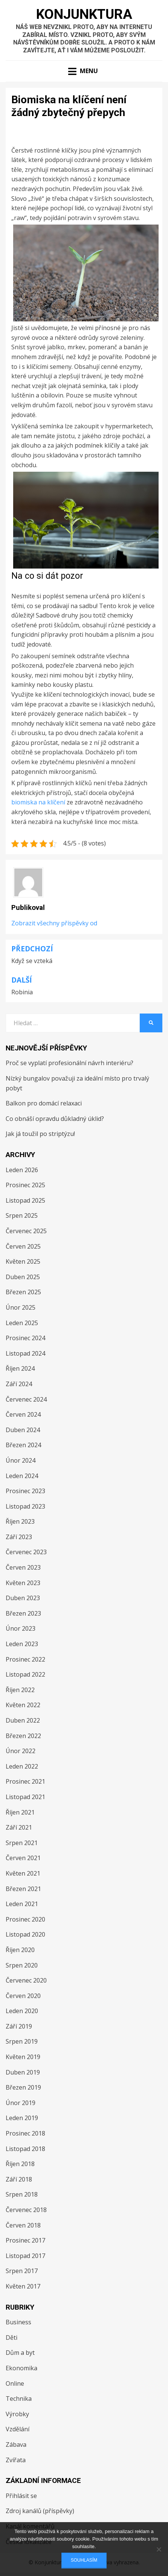 Image resolution: width=168 pixels, height=2576 pixels. Describe the element at coordinates (19, 2026) in the screenshot. I see `Září 2019` at that location.